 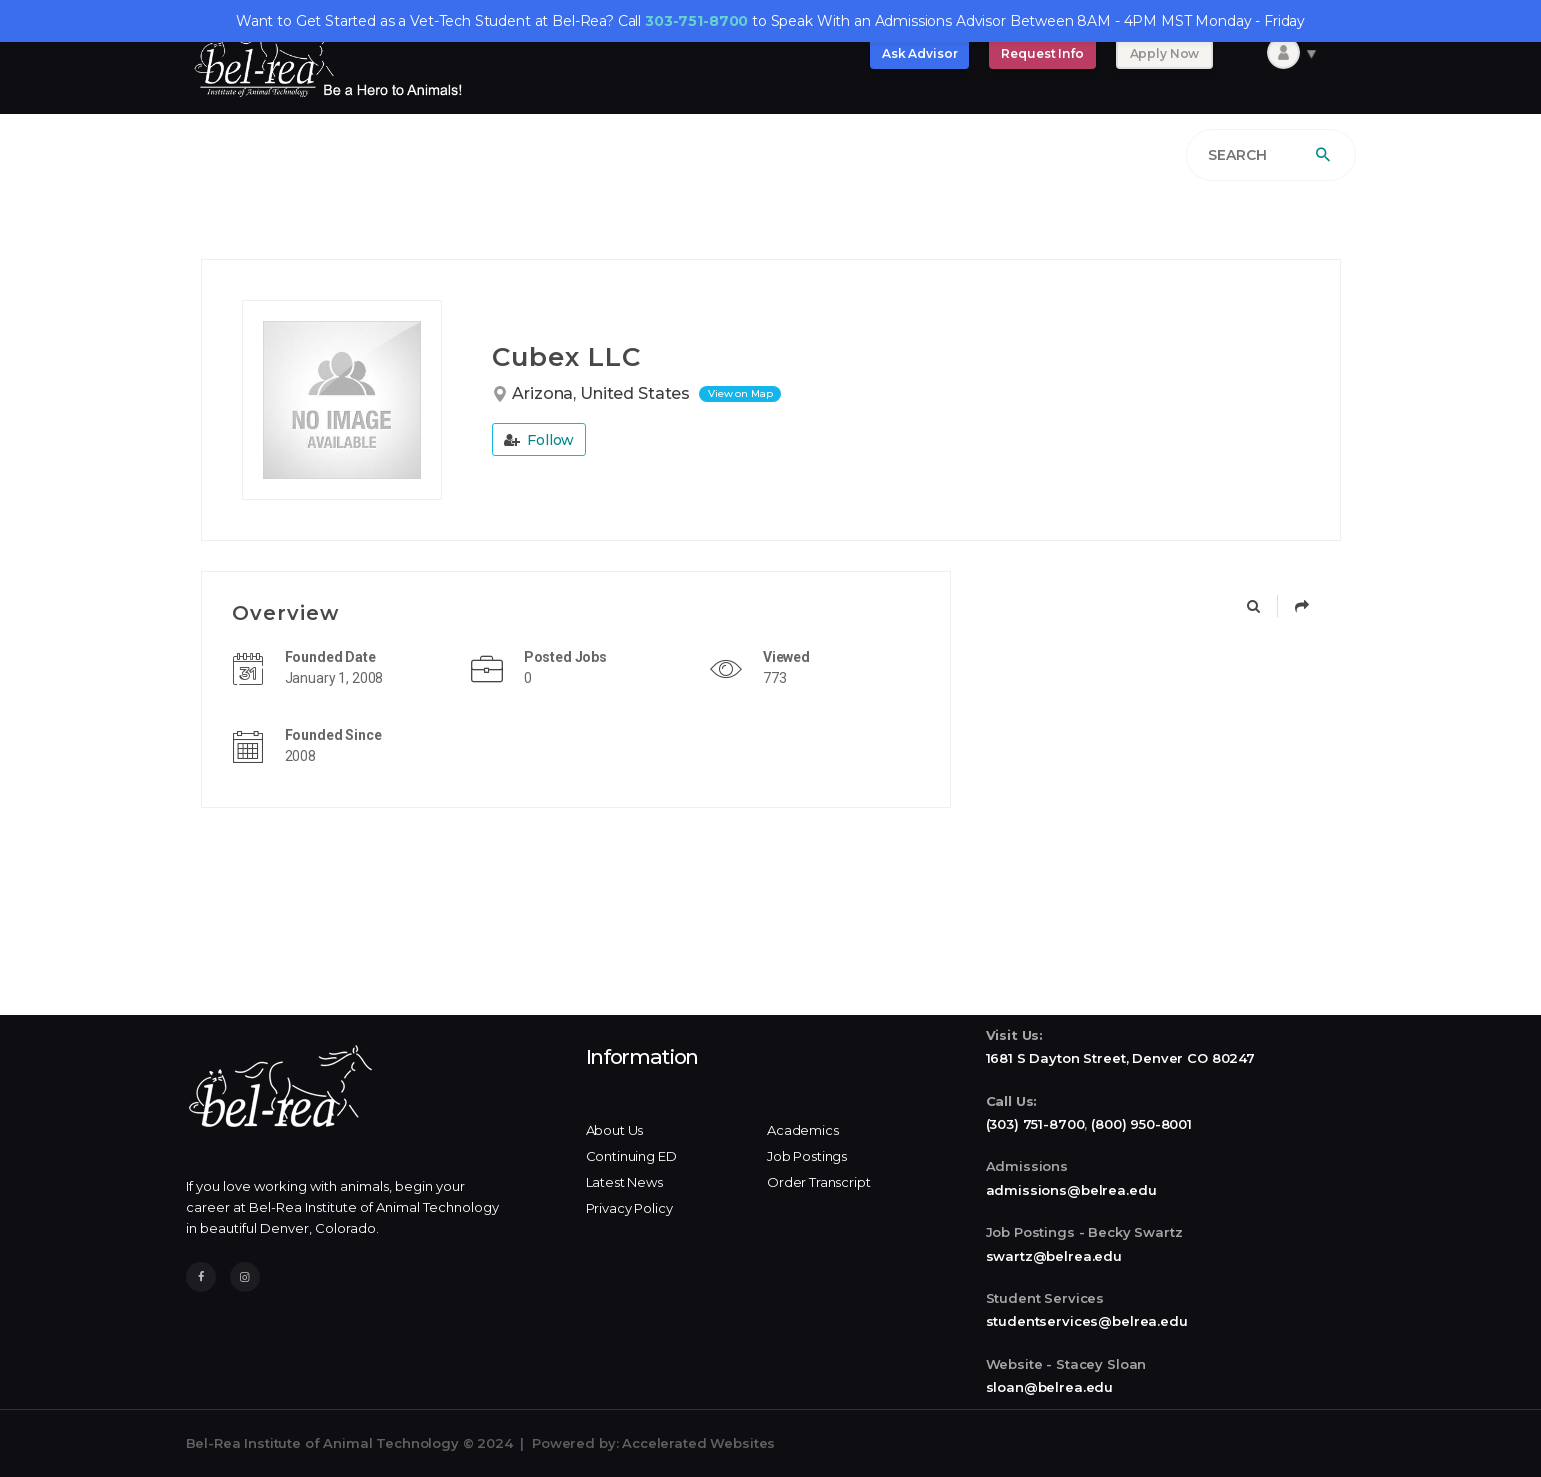 What do you see at coordinates (819, 1182) in the screenshot?
I see `Order Transcript` at bounding box center [819, 1182].